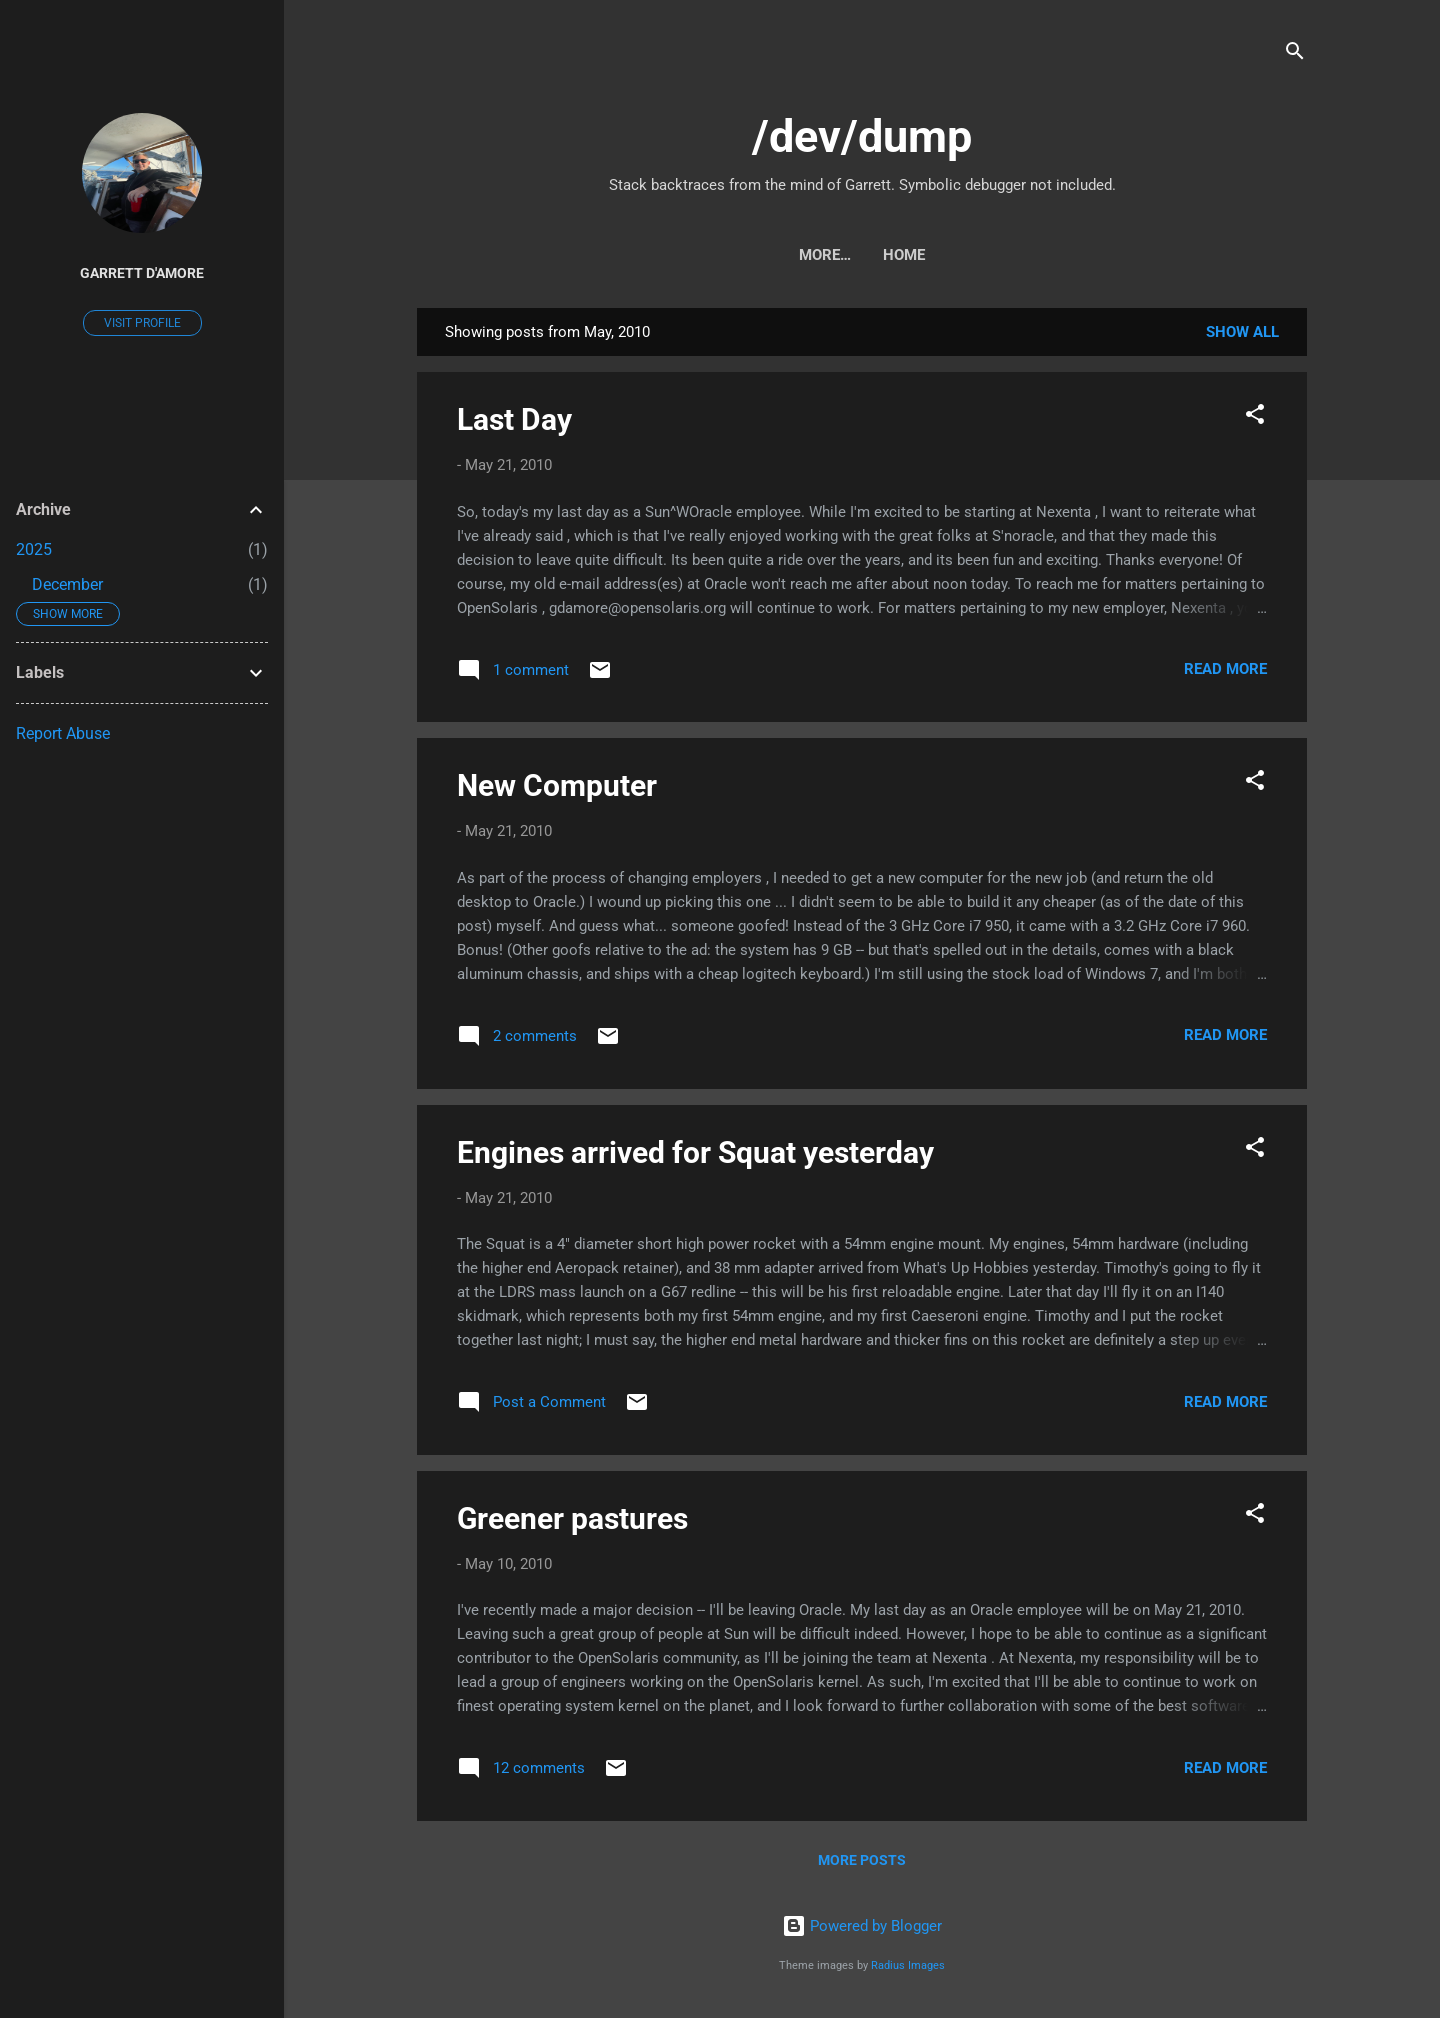  I want to click on Report Abuse, so click(63, 733).